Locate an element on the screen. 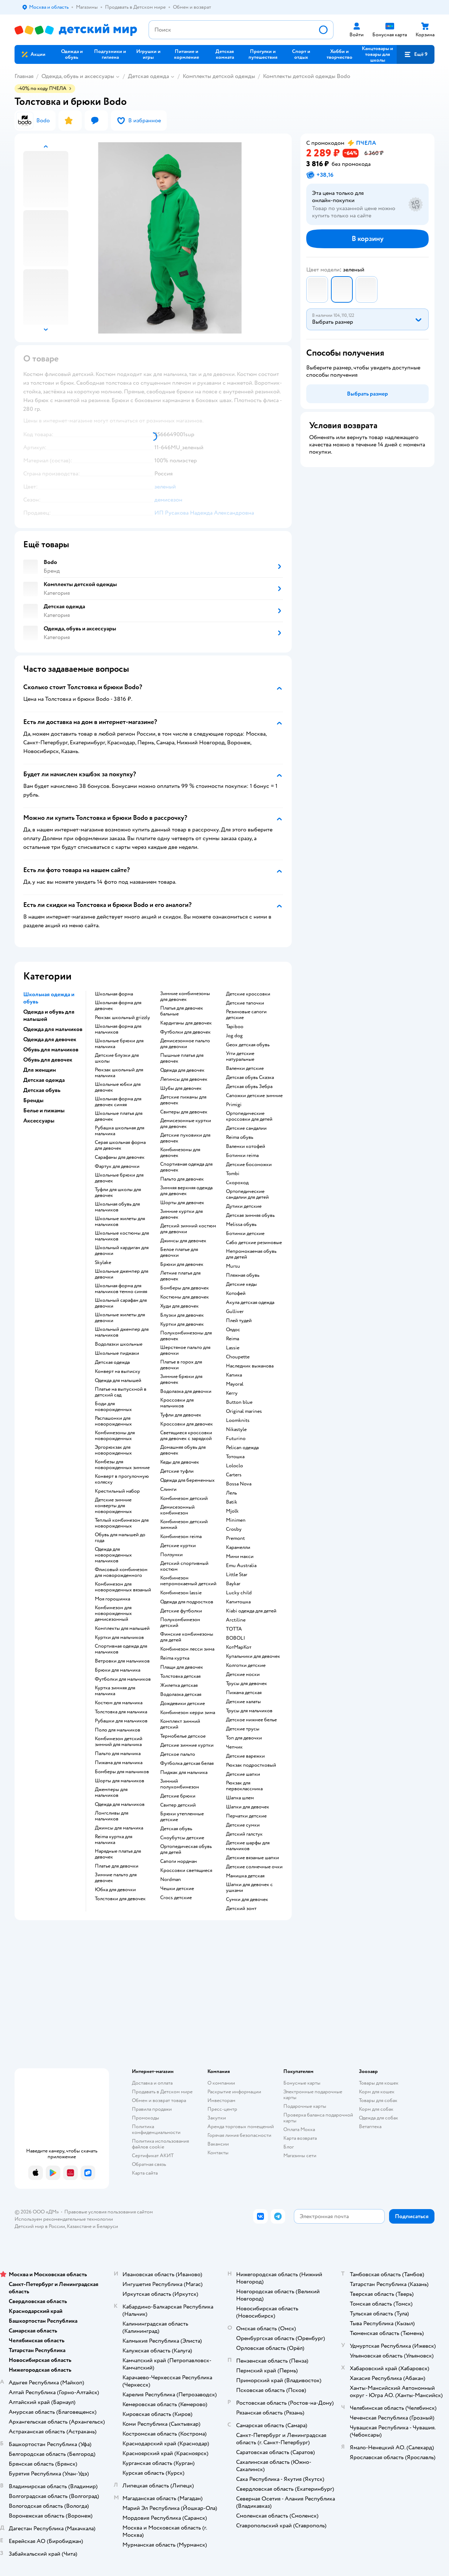 The width and height of the screenshot is (449, 2576). Комбинезоны для девочек is located at coordinates (180, 1152).